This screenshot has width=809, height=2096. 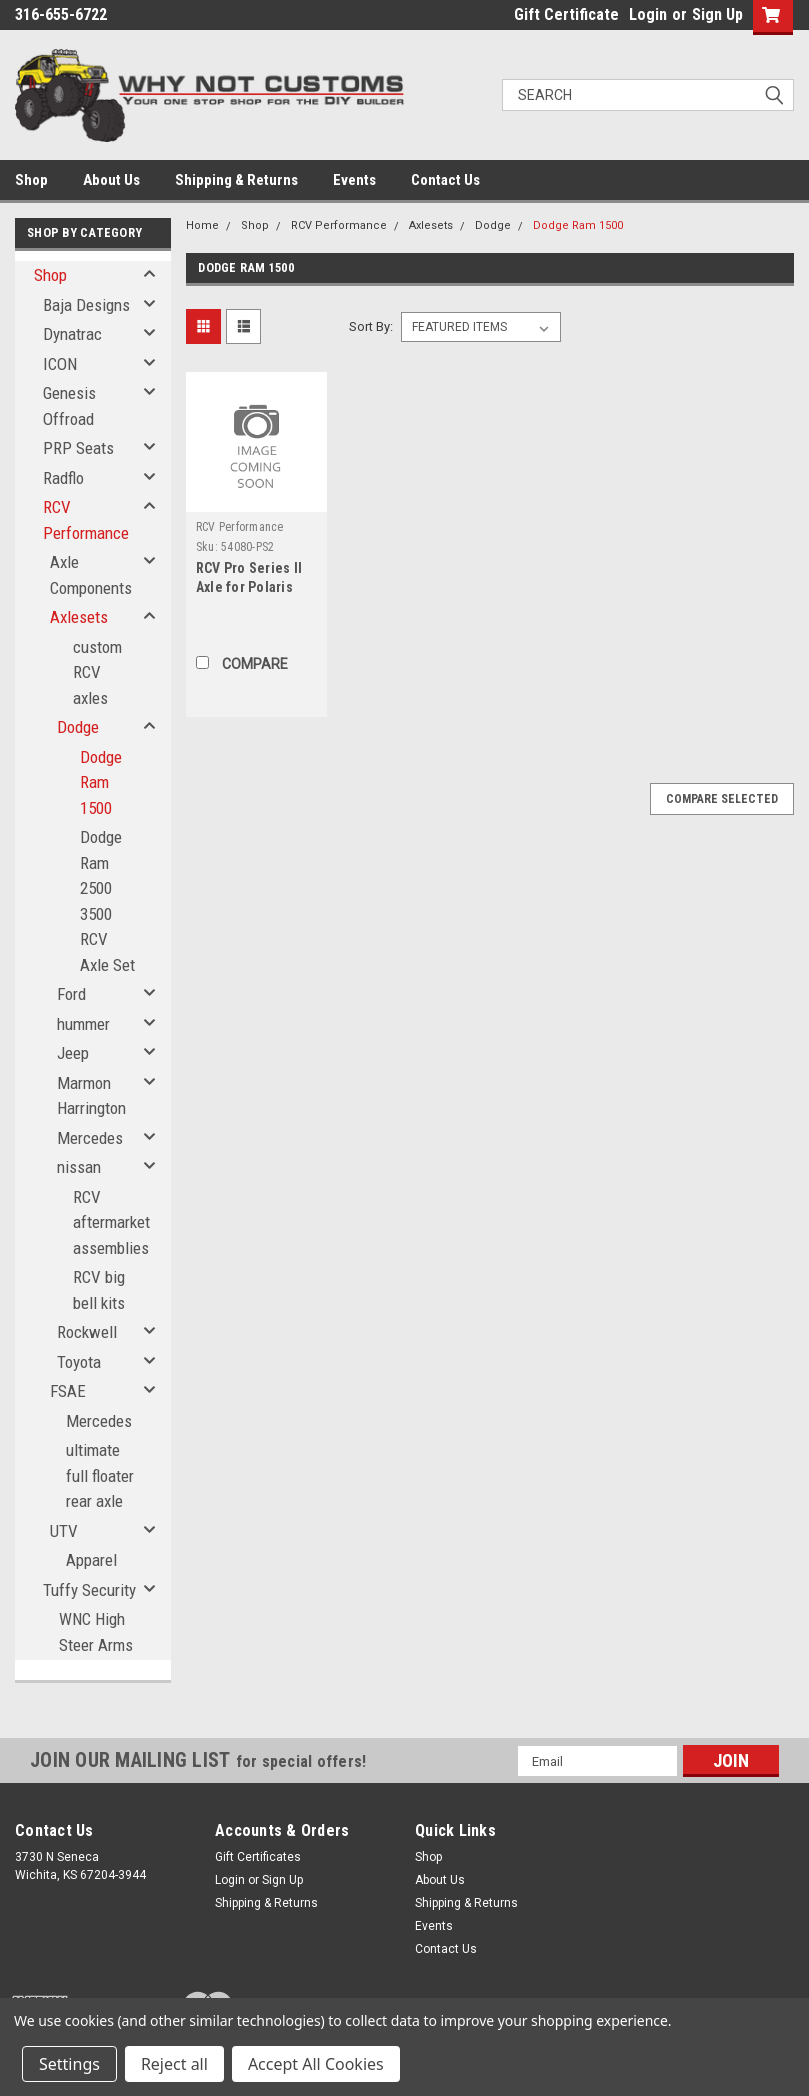 I want to click on Apparel, so click(x=91, y=1560).